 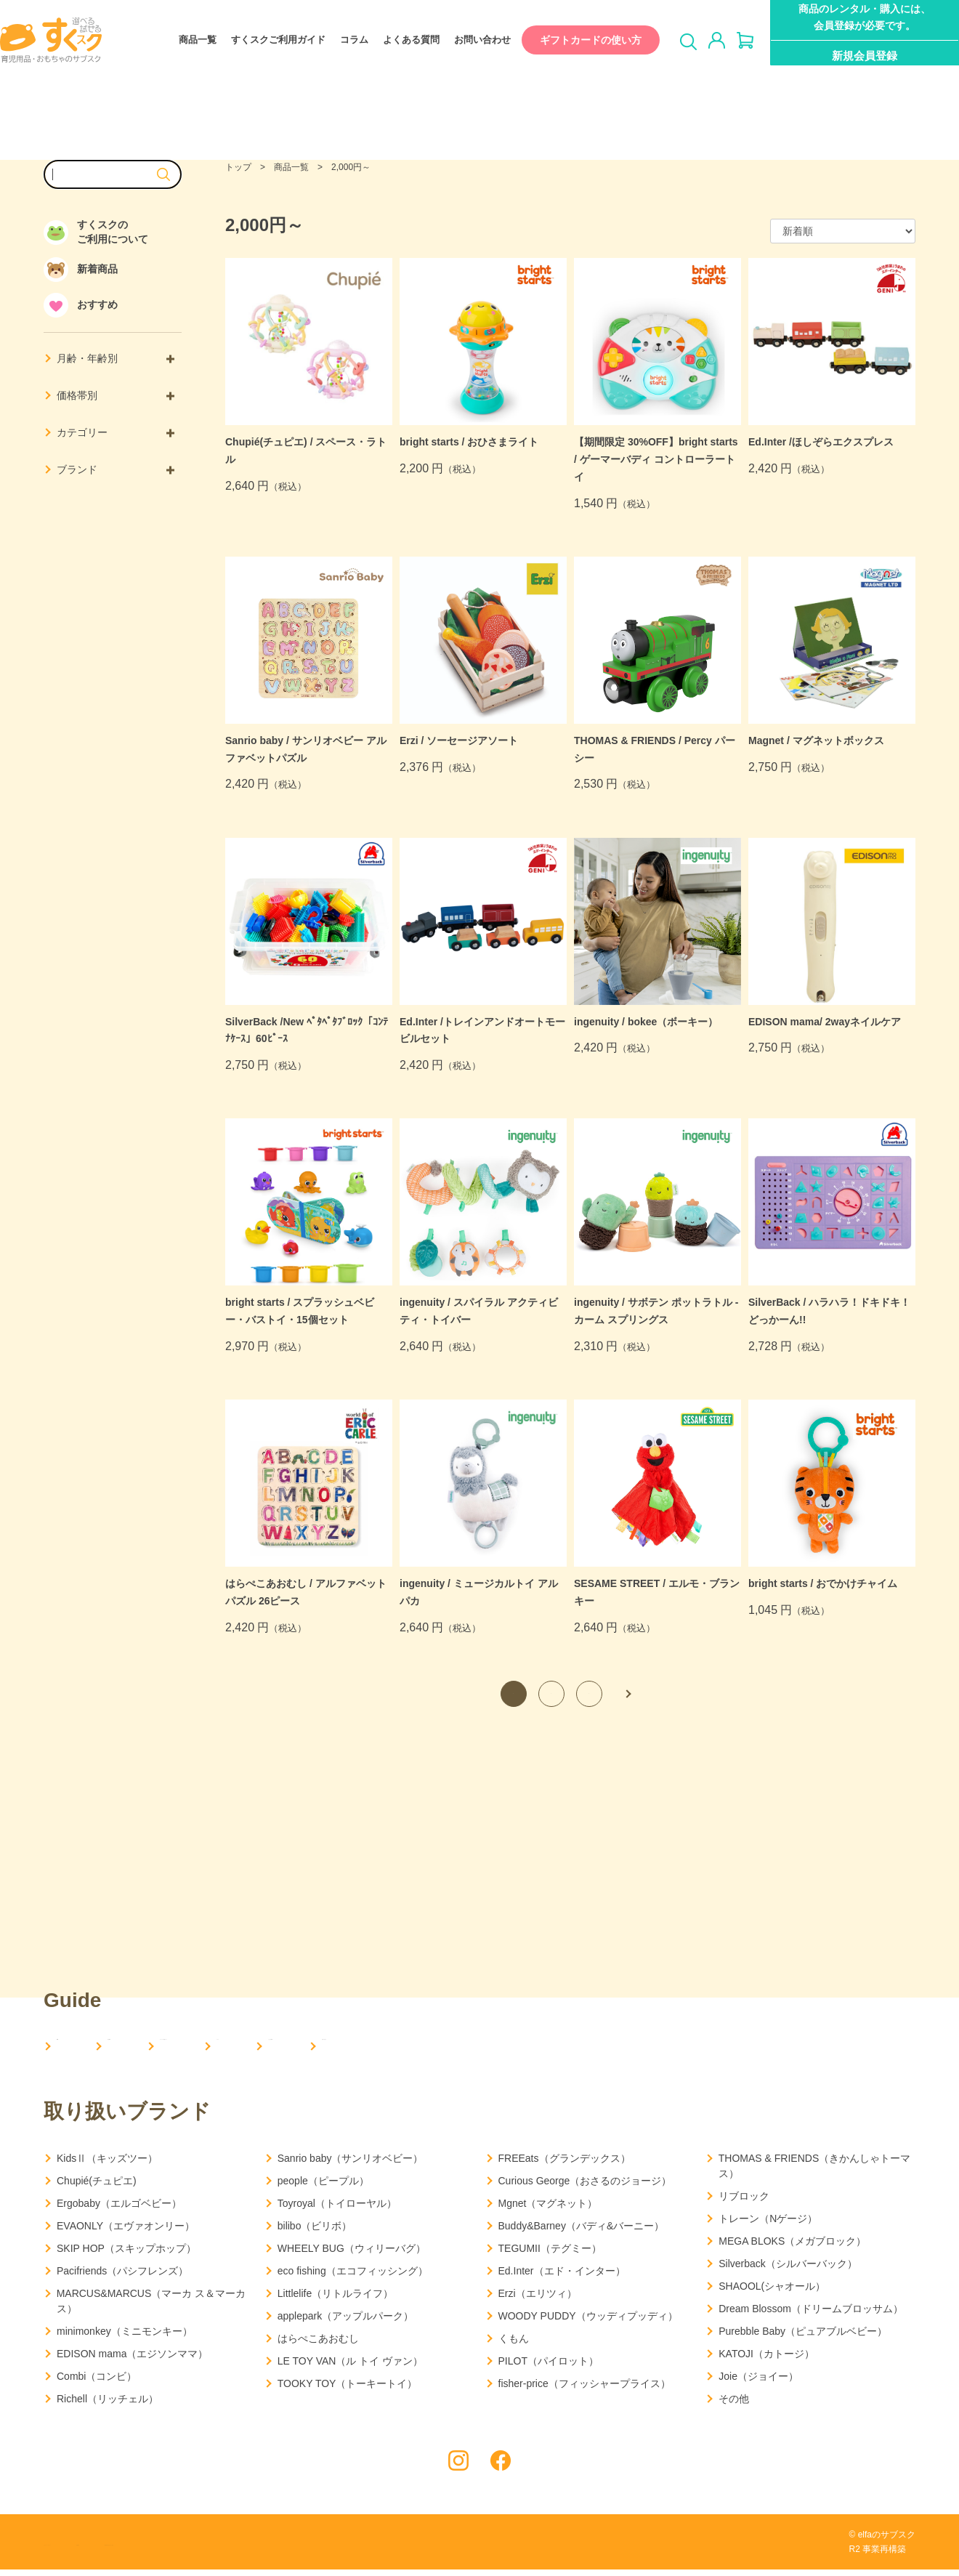 What do you see at coordinates (337, 2209) in the screenshot?
I see `Toyroyal（トイローヤル）` at bounding box center [337, 2209].